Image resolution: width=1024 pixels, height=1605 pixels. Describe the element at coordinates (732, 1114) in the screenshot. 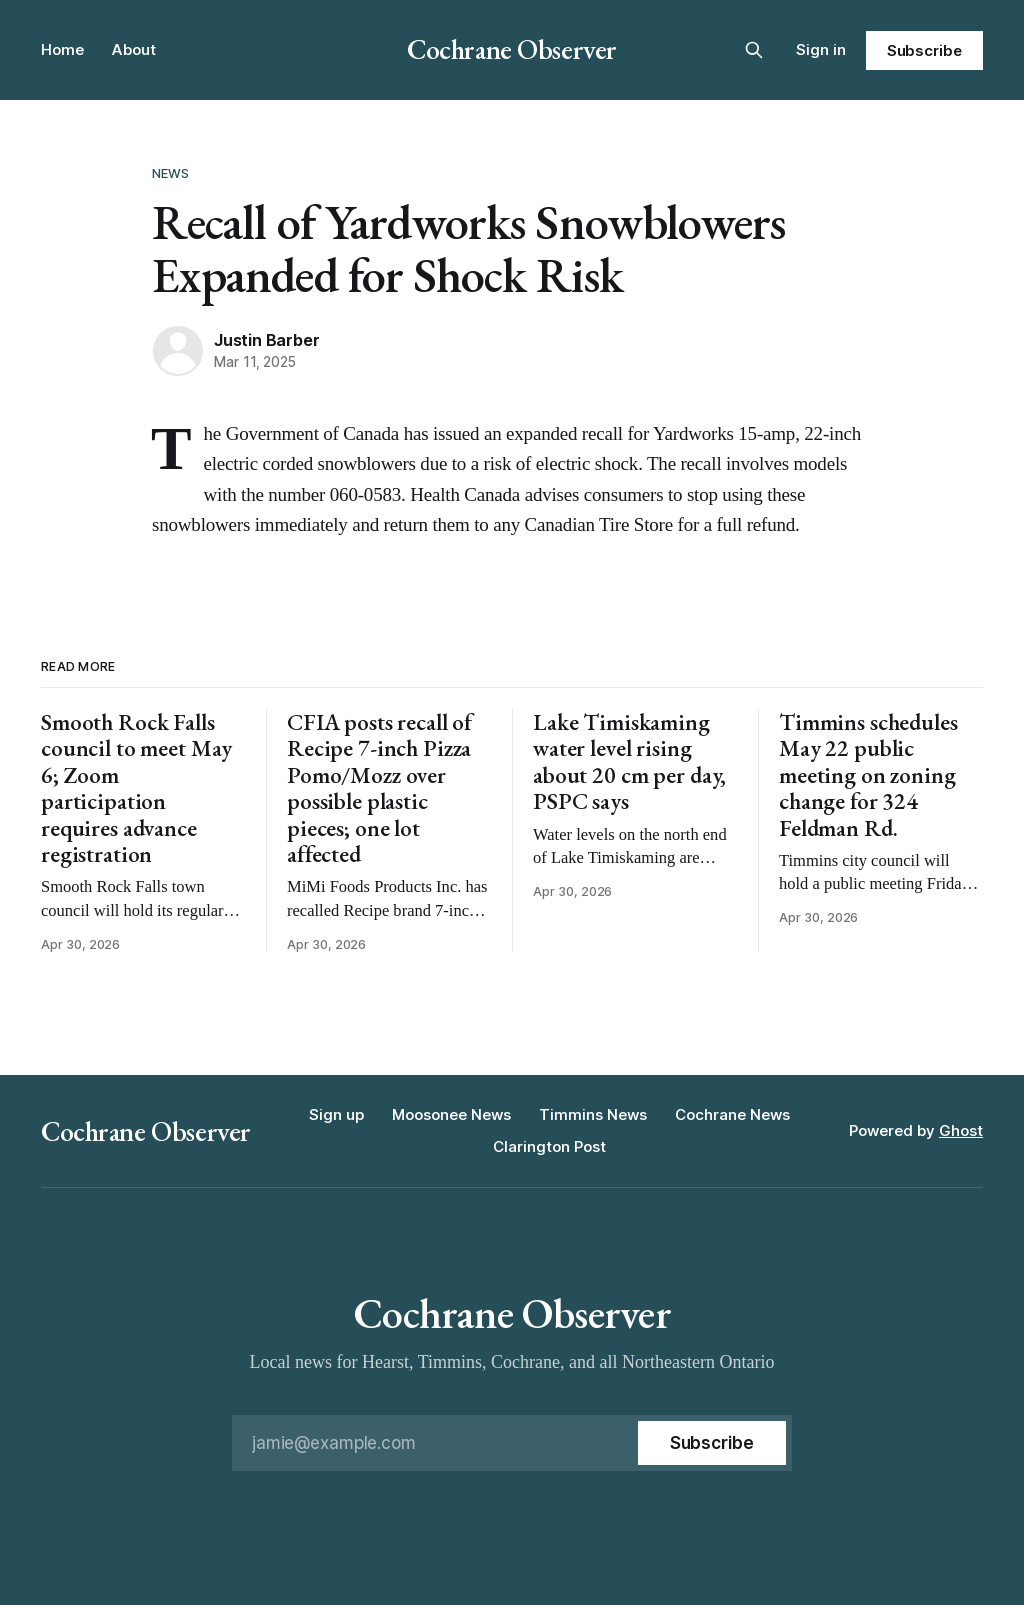

I see `Cochrane News` at that location.